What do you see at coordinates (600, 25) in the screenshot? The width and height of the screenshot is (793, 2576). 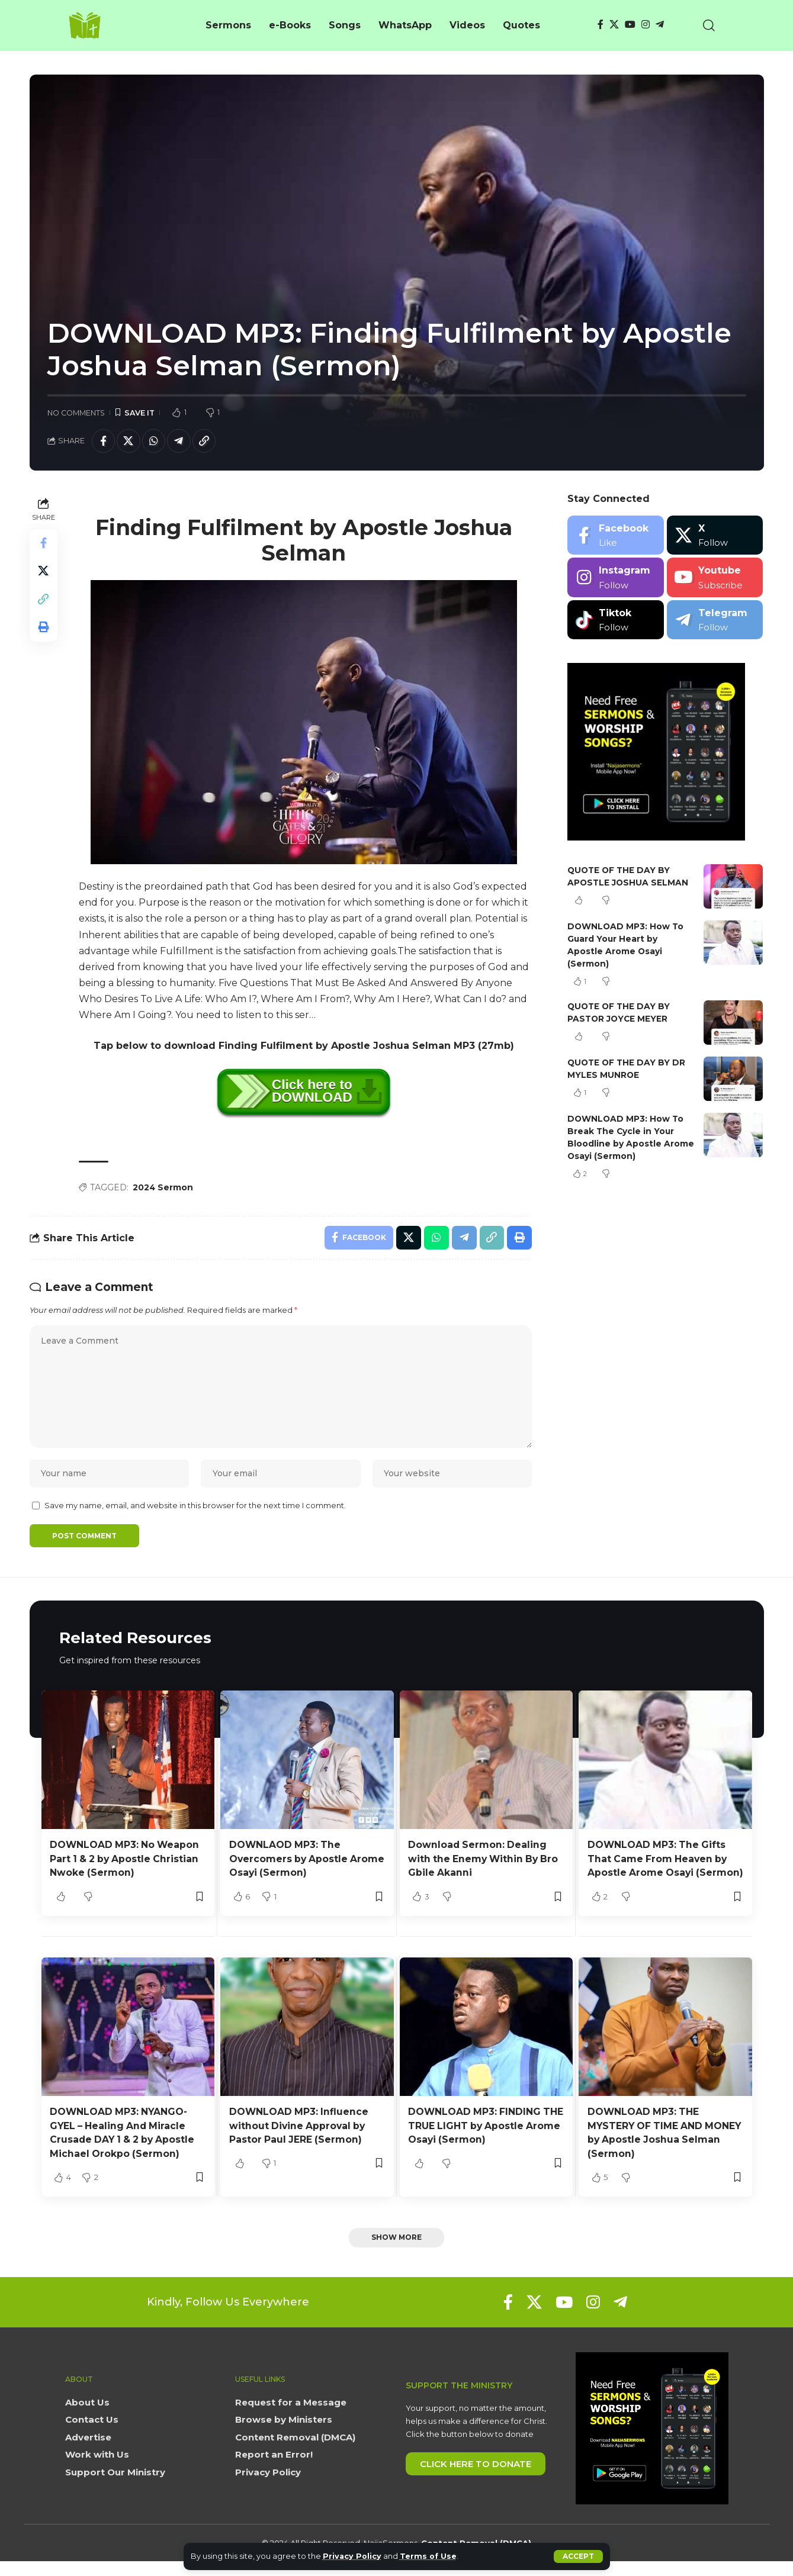 I see `[Facebook]` at bounding box center [600, 25].